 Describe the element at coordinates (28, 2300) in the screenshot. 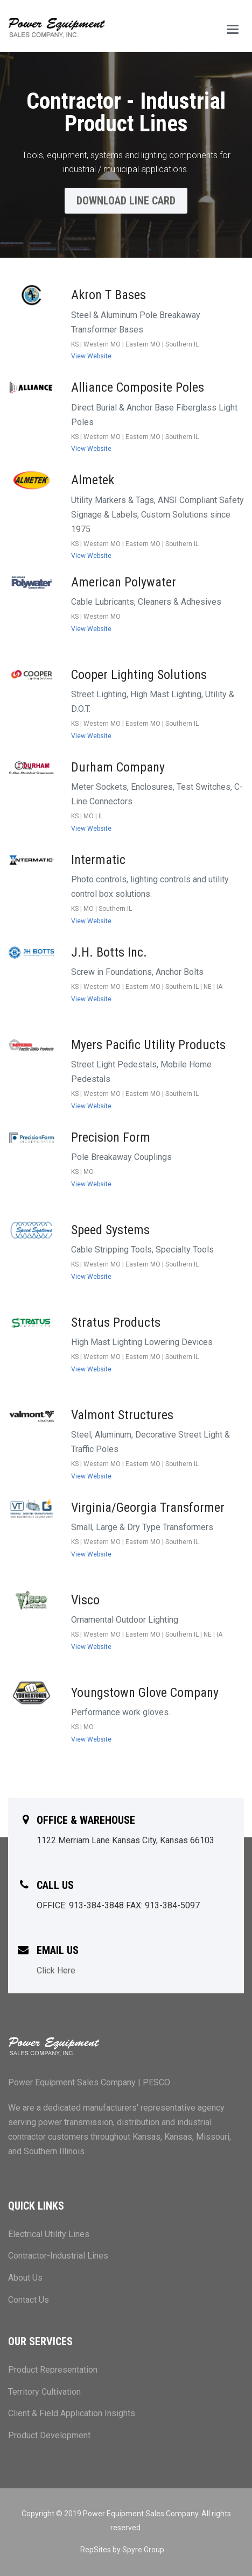

I see `Contact Us` at that location.